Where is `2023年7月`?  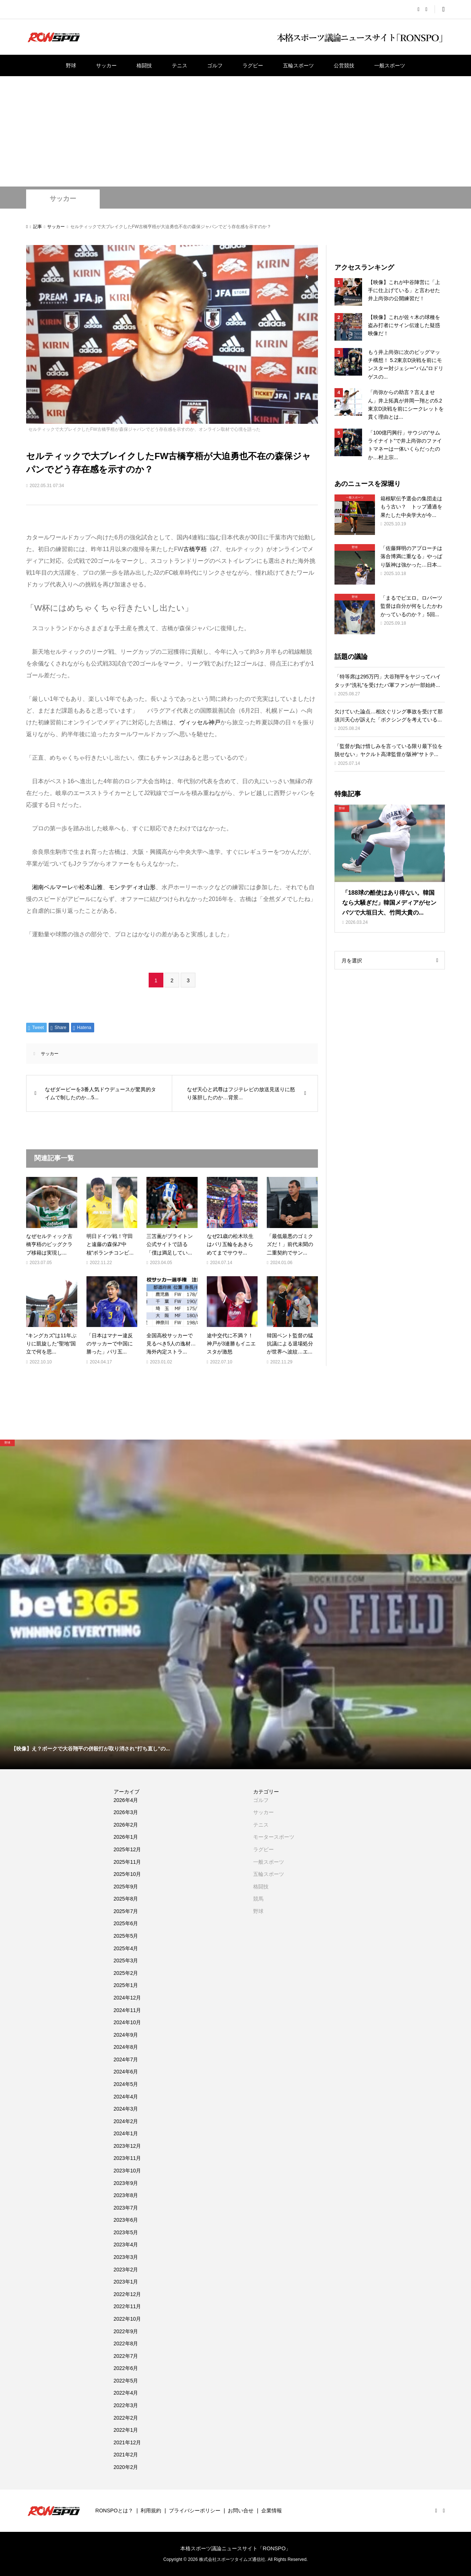 2023年7月 is located at coordinates (126, 2208).